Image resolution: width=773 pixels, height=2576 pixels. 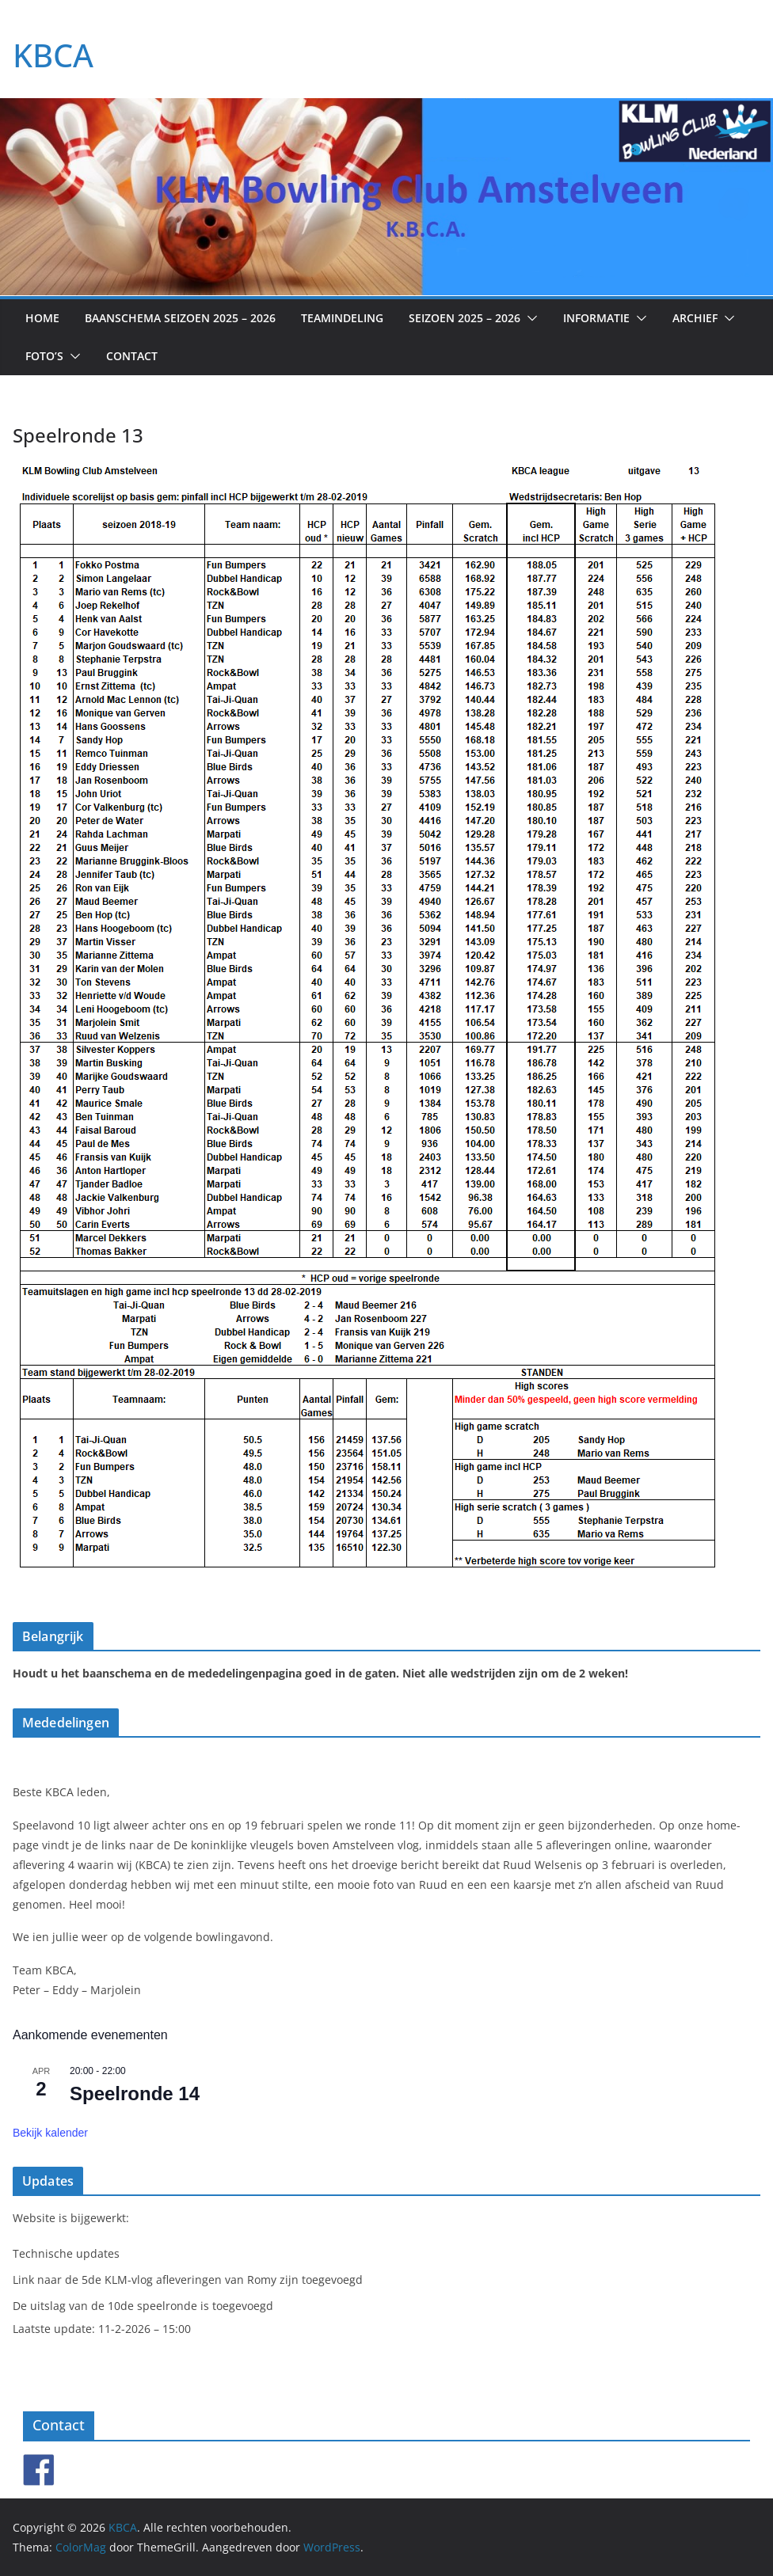 What do you see at coordinates (53, 55) in the screenshot?
I see `KBCA` at bounding box center [53, 55].